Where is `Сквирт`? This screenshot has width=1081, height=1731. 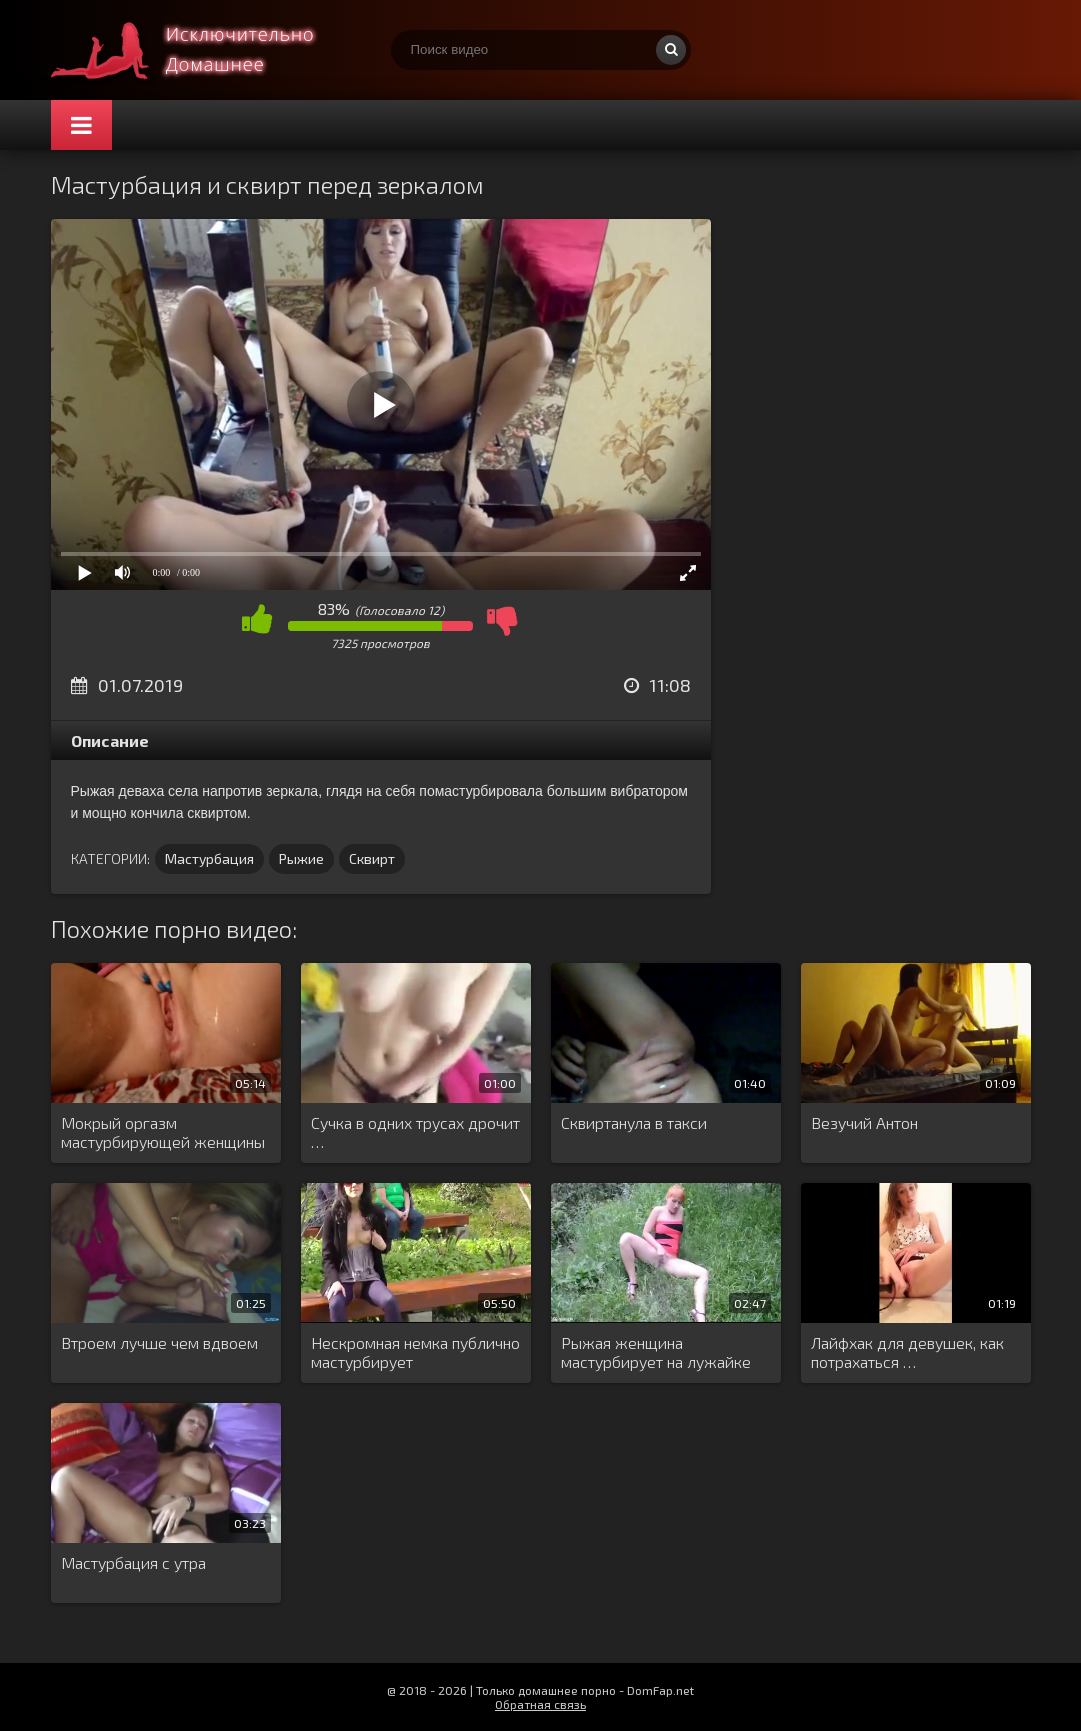 Сквирт is located at coordinates (372, 858).